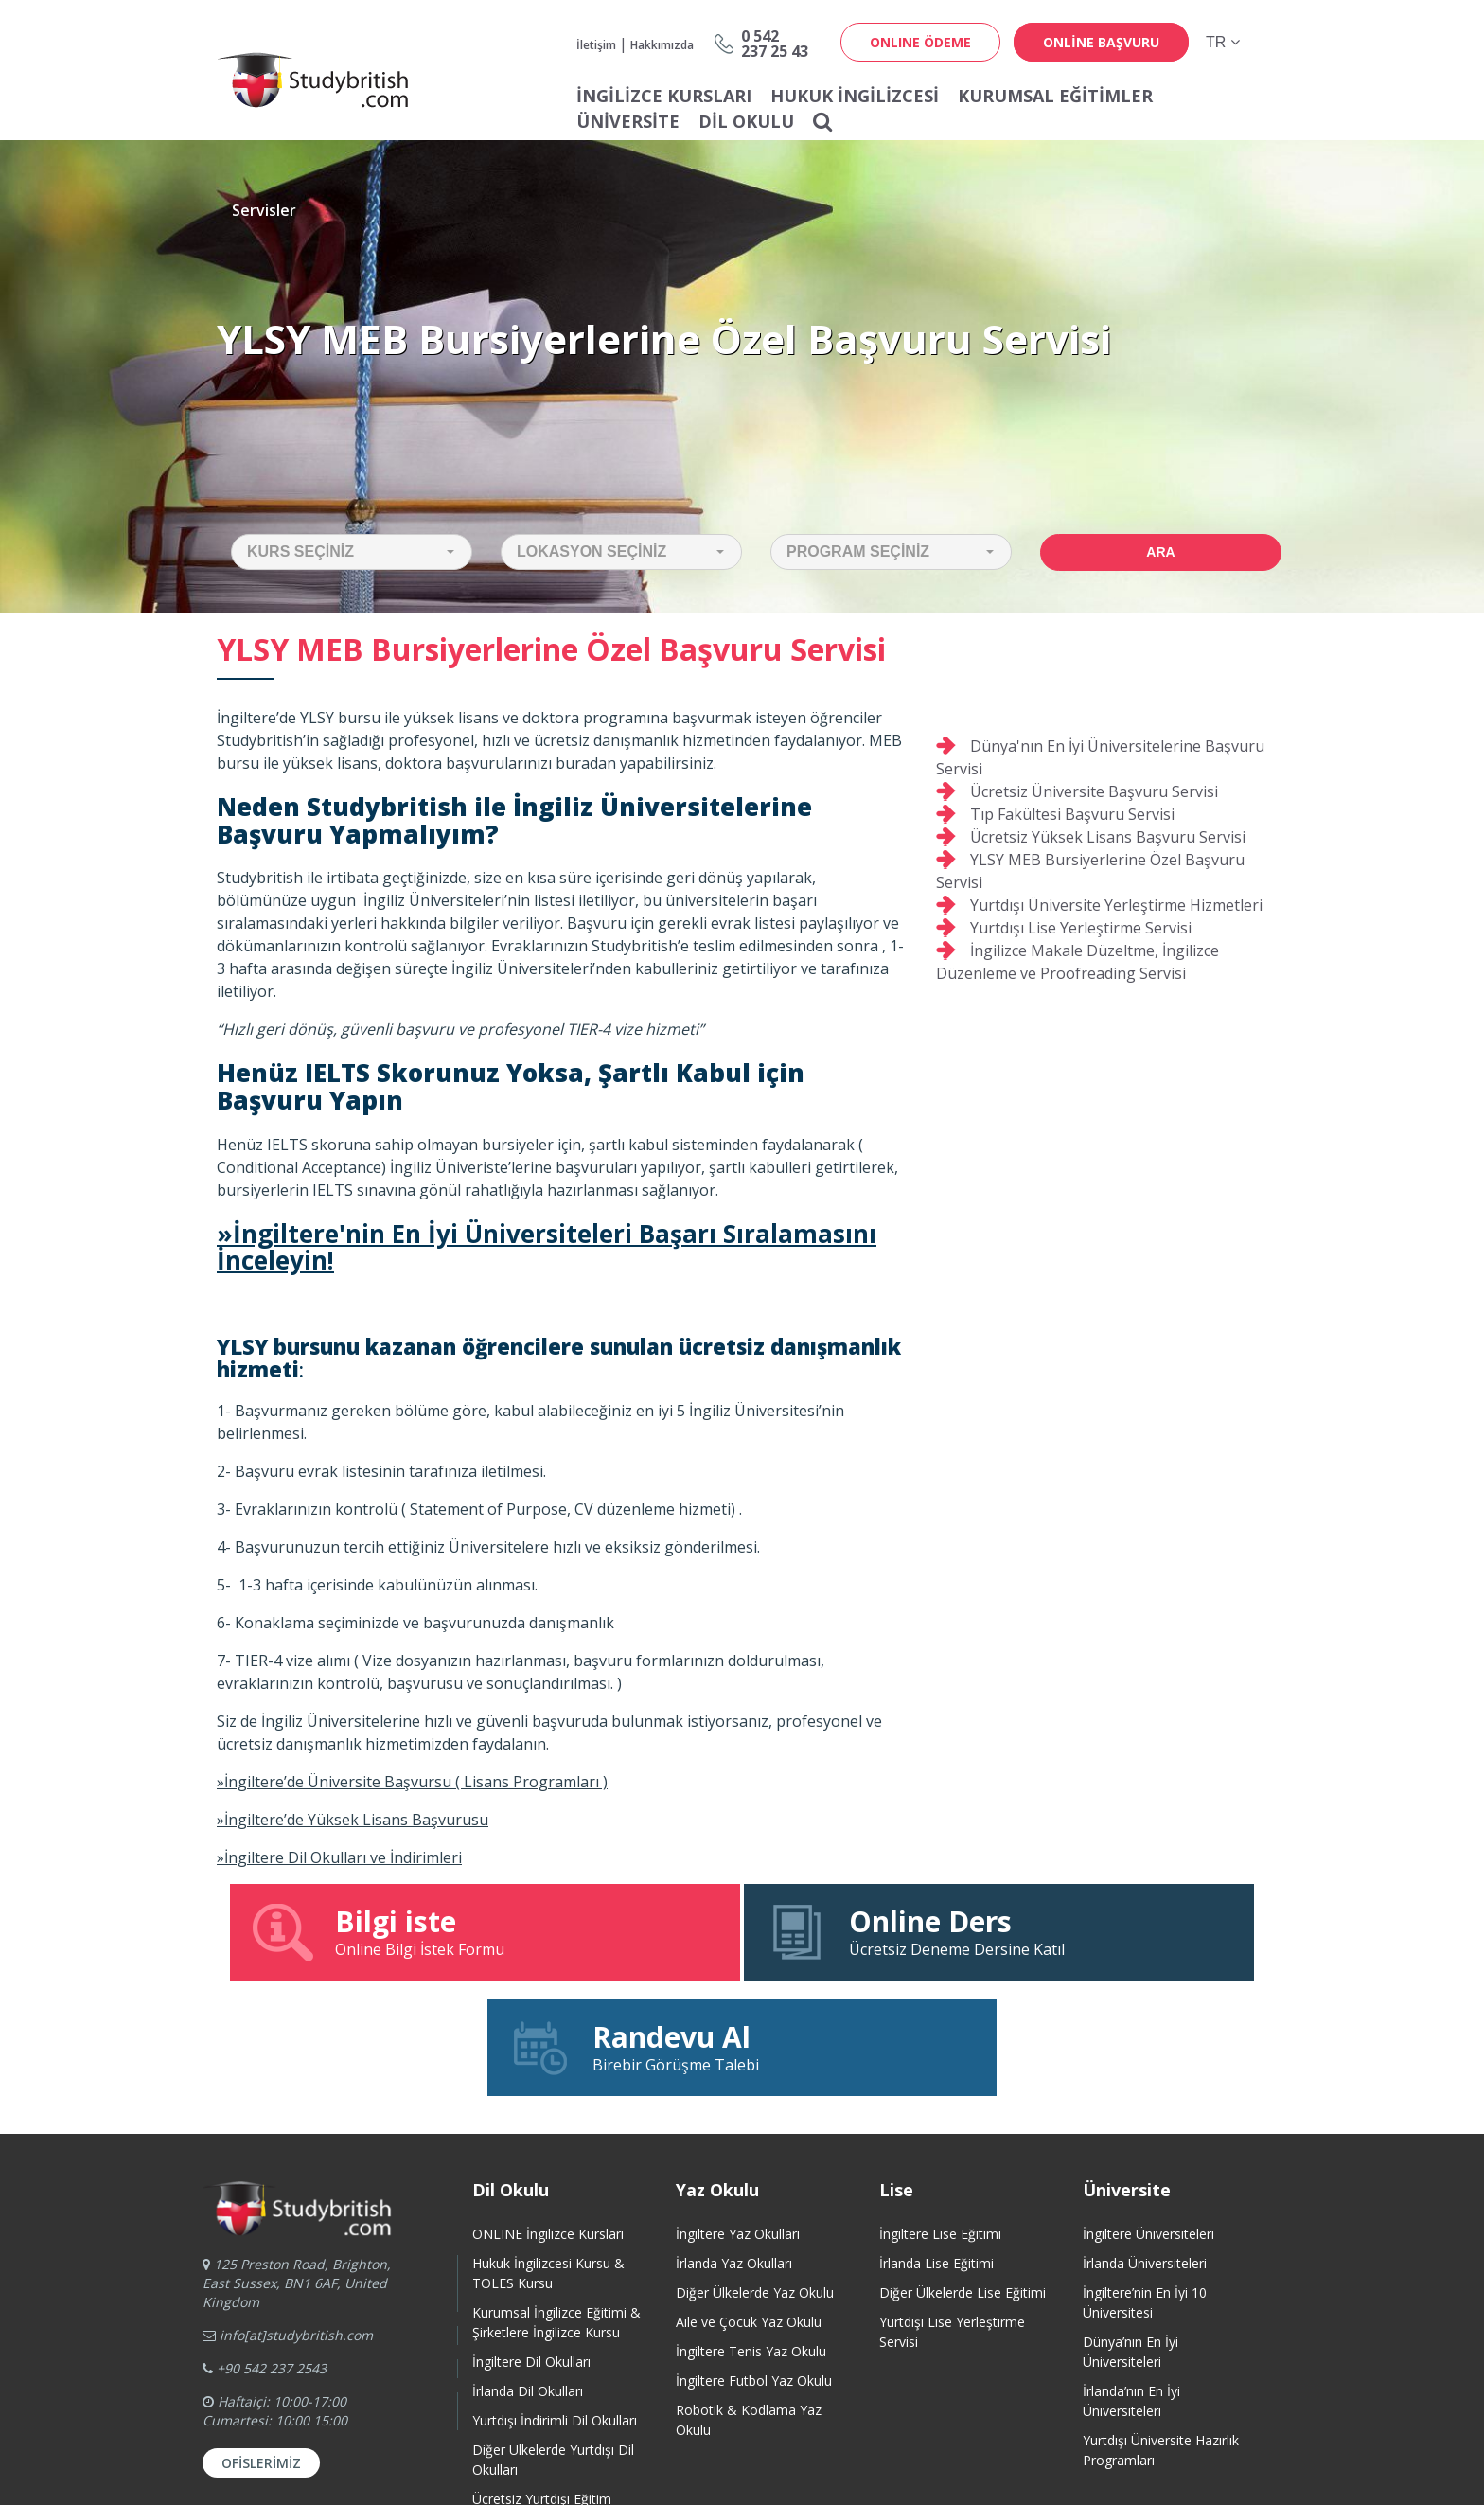  I want to click on İngiltere Futbol Yaz Okulu, so click(754, 2265).